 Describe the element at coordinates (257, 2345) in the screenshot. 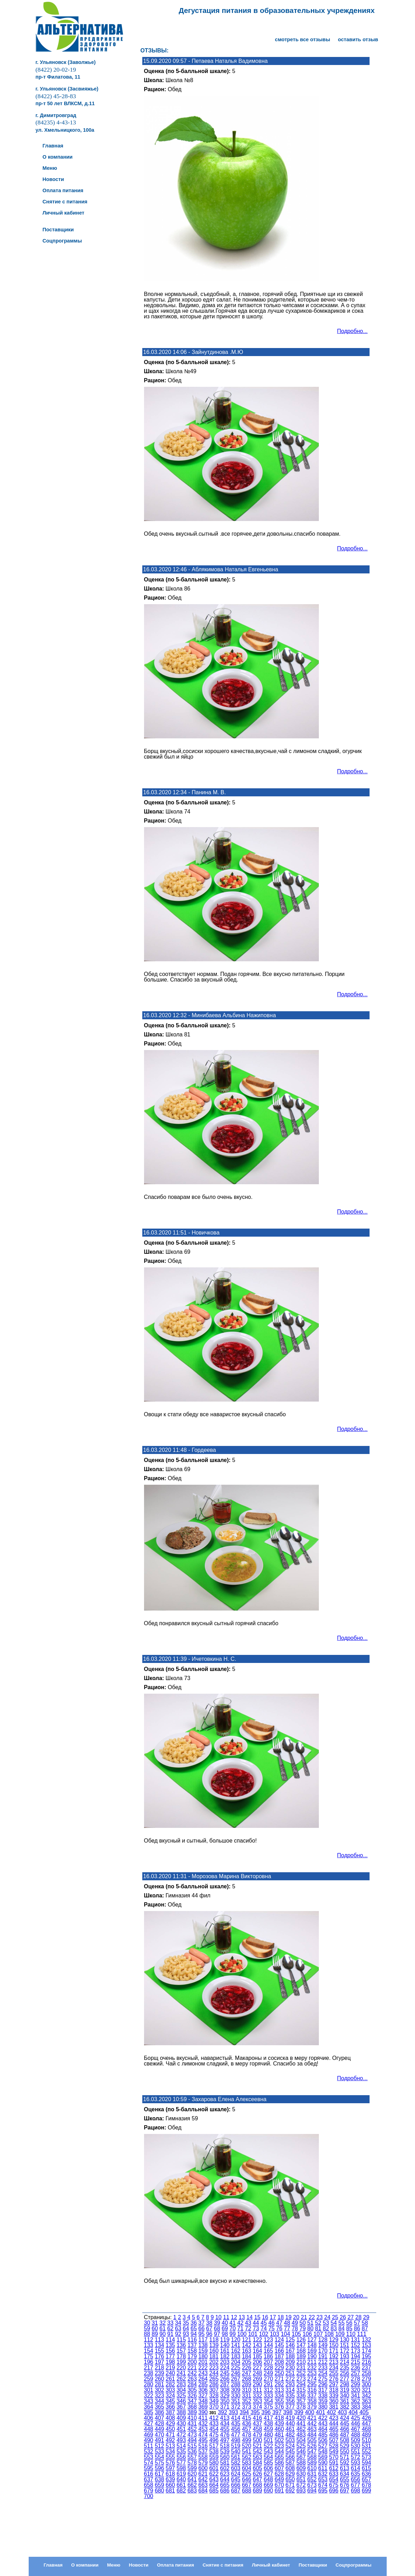

I see `143` at that location.